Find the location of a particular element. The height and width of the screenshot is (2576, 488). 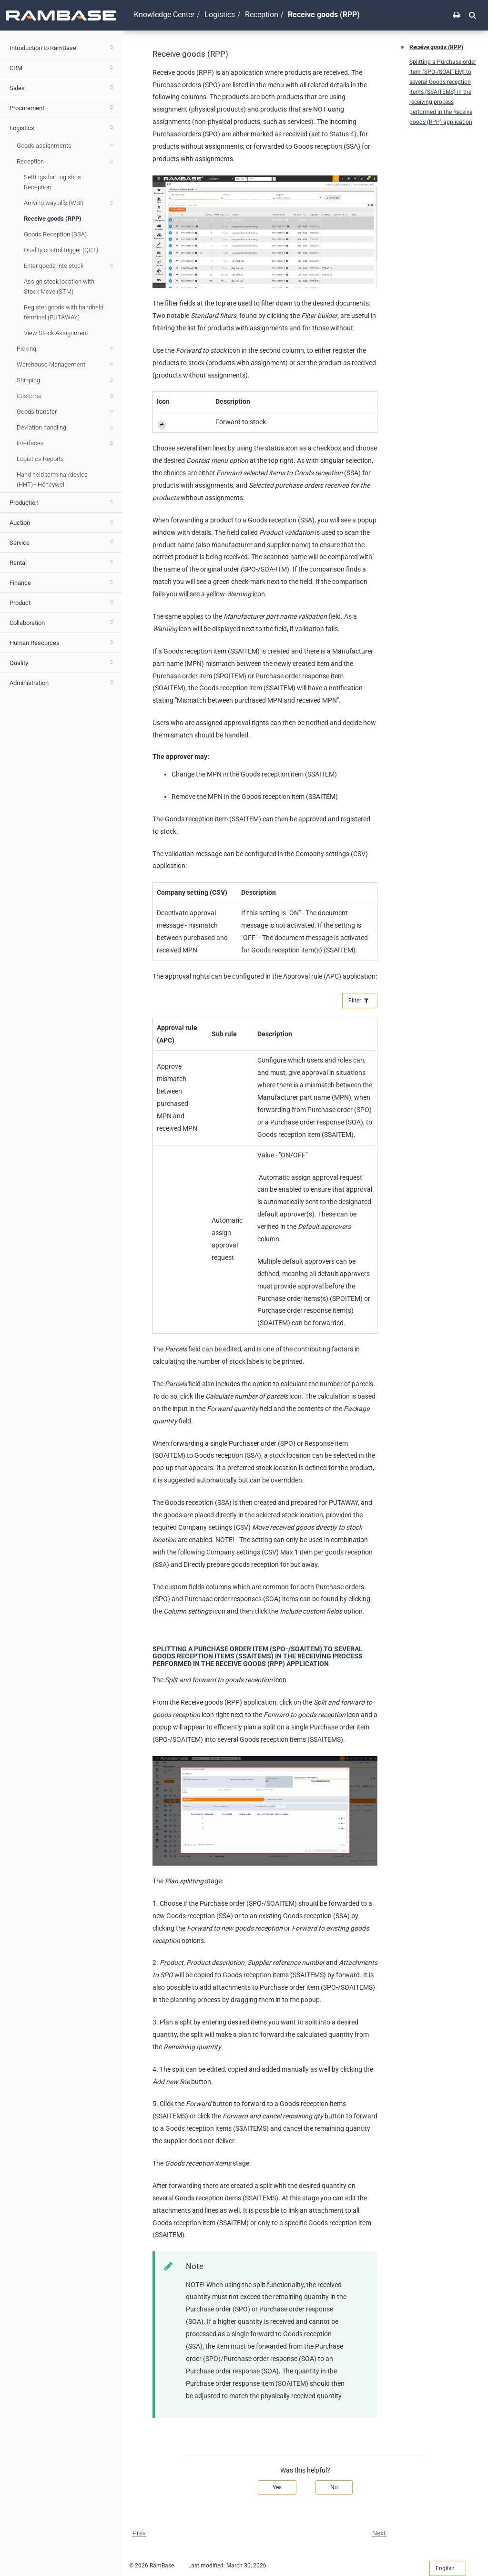

No is located at coordinates (334, 2487).